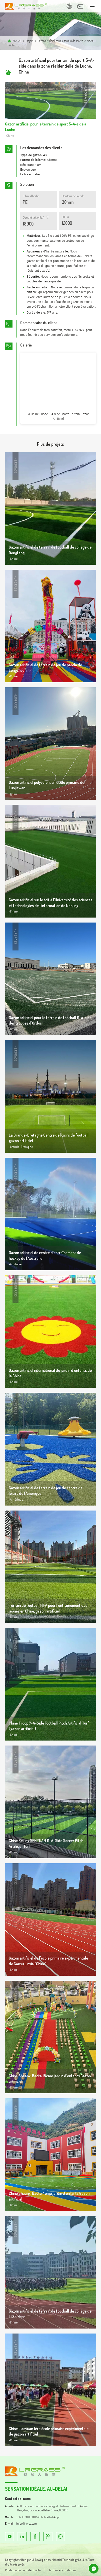  Describe the element at coordinates (18, 2498) in the screenshot. I see `Contactez-nous` at that location.